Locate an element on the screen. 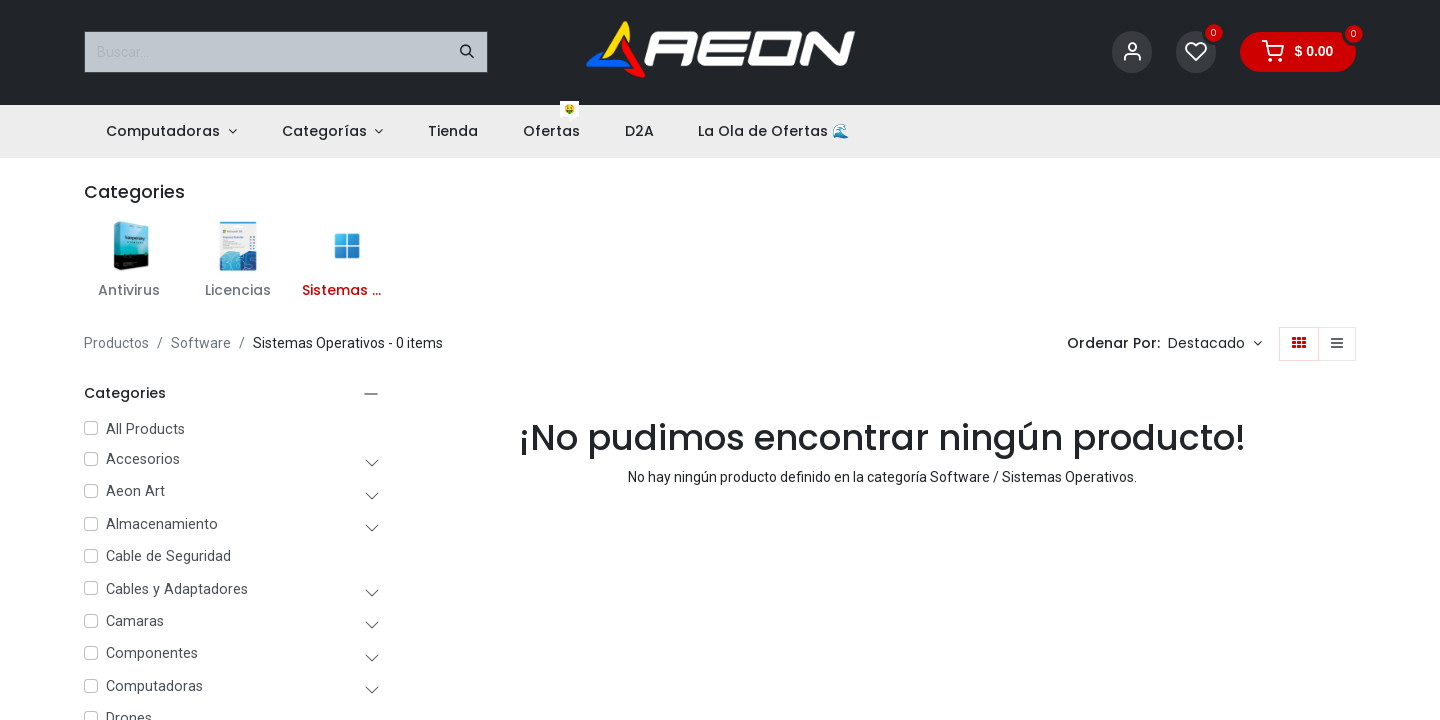 The image size is (1440, 720). Productos is located at coordinates (116, 343).